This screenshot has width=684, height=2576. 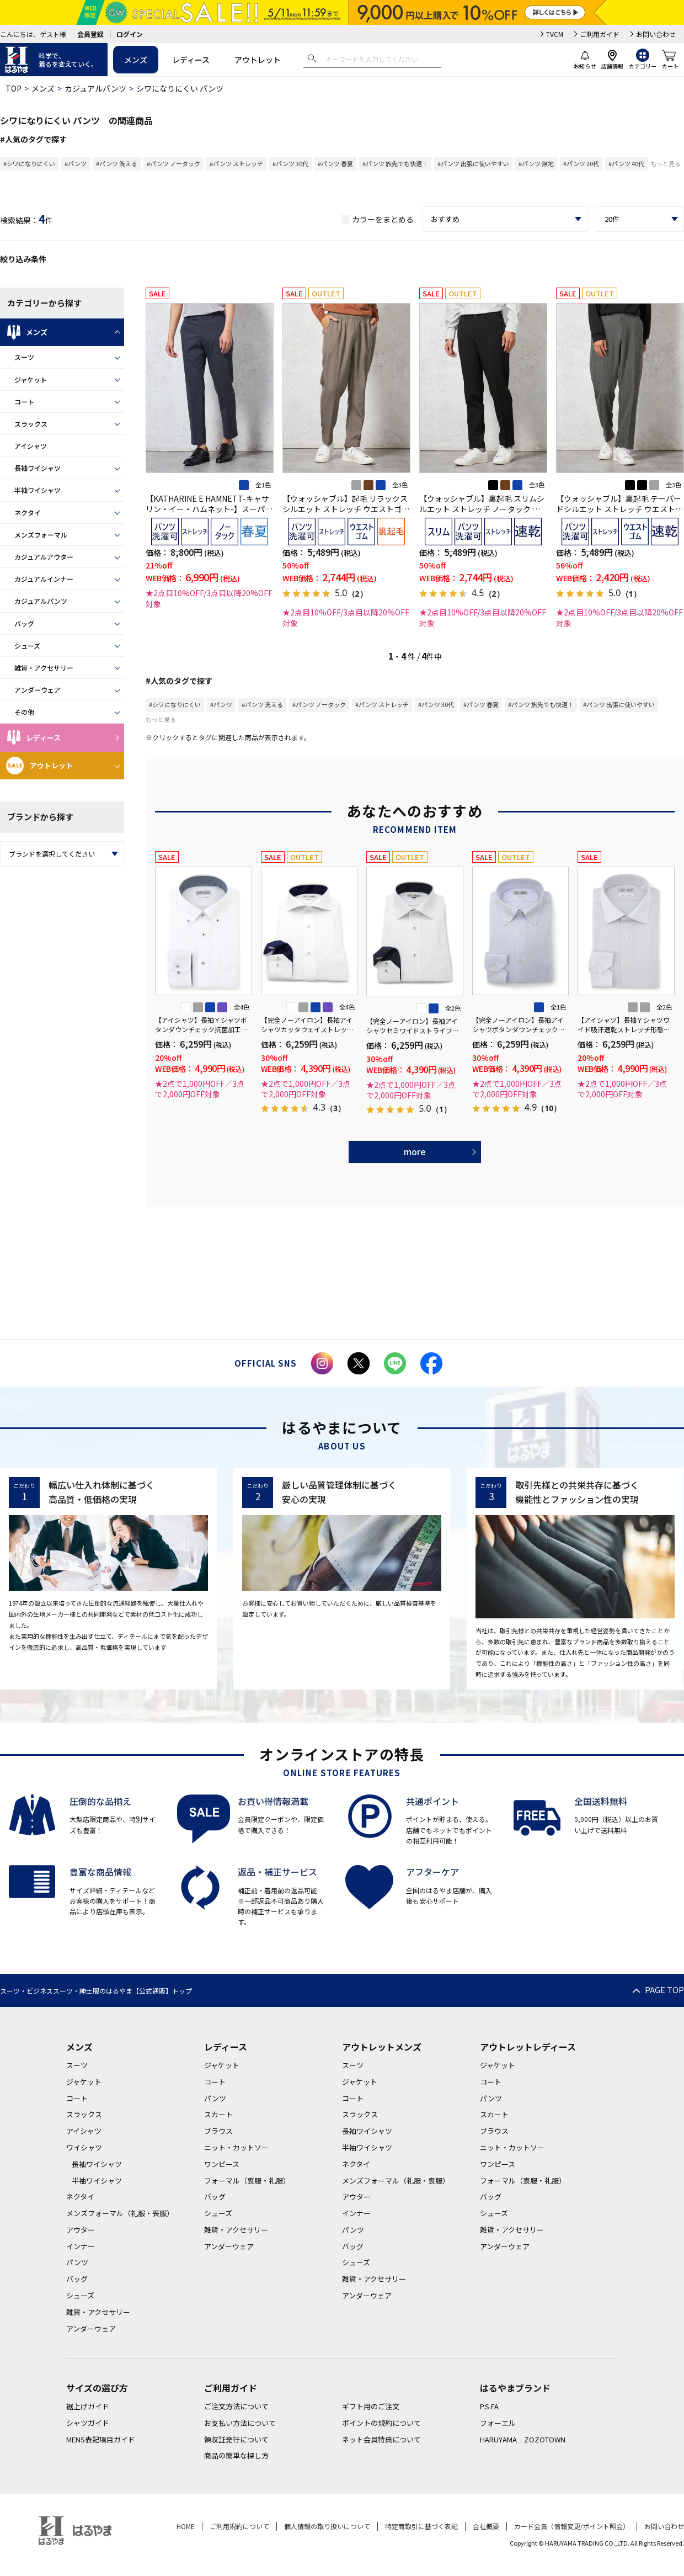 I want to click on #シワになりにくい, so click(x=29, y=163).